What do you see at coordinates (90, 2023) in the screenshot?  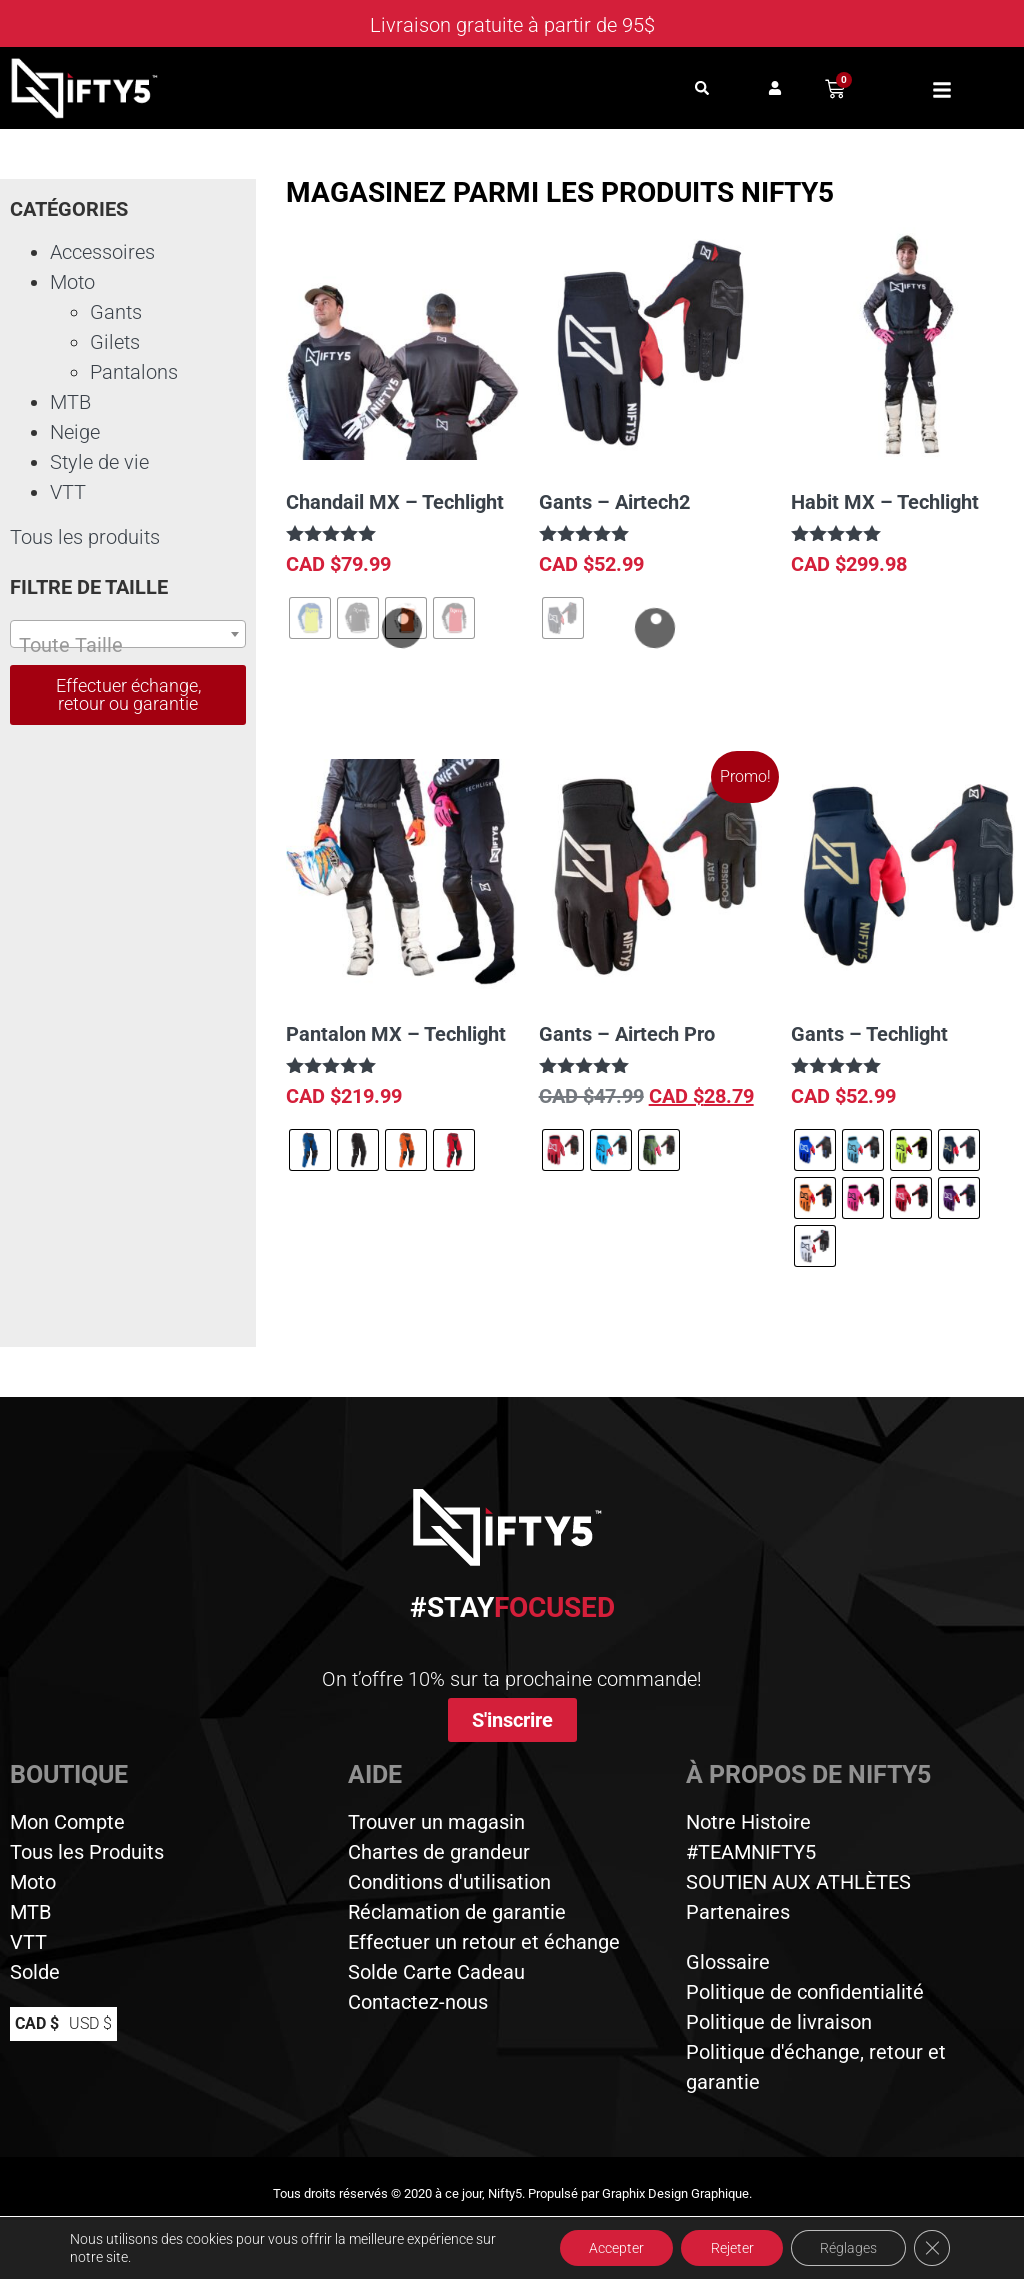 I see `USD $` at bounding box center [90, 2023].